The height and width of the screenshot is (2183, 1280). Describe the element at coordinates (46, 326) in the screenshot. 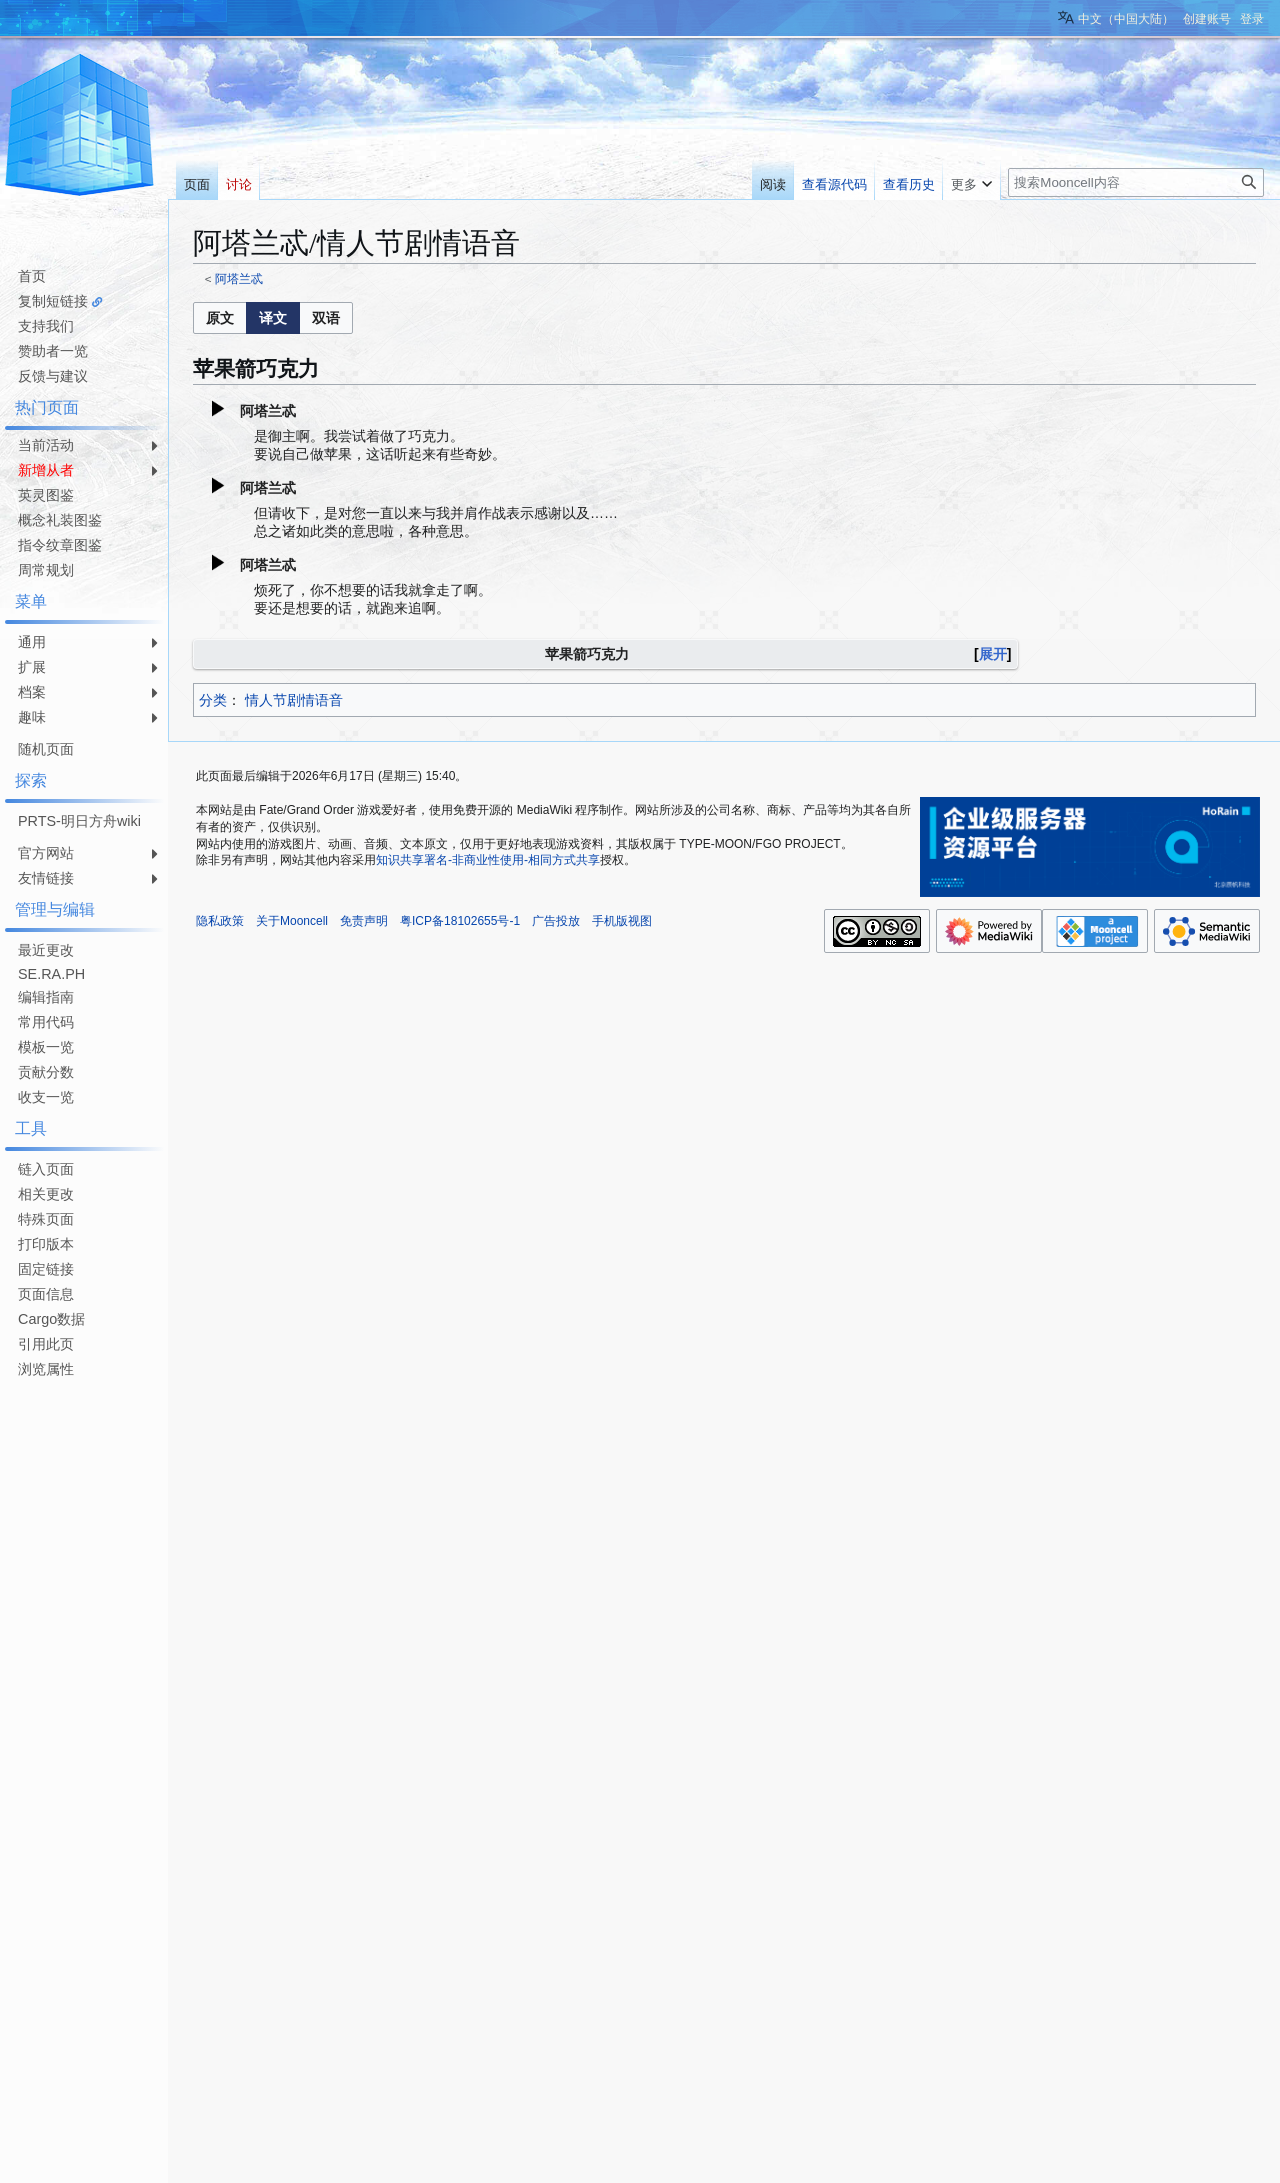

I see `支持我们` at that location.